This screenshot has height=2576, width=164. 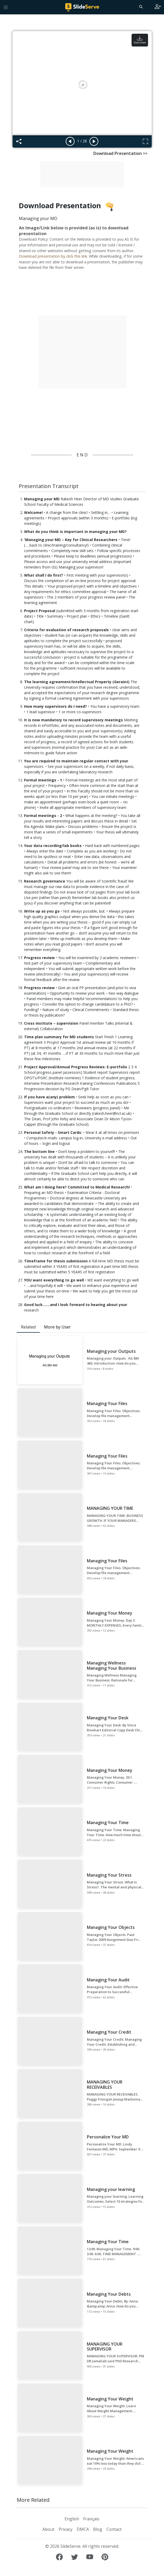 I want to click on Related [tab], so click(x=28, y=1327).